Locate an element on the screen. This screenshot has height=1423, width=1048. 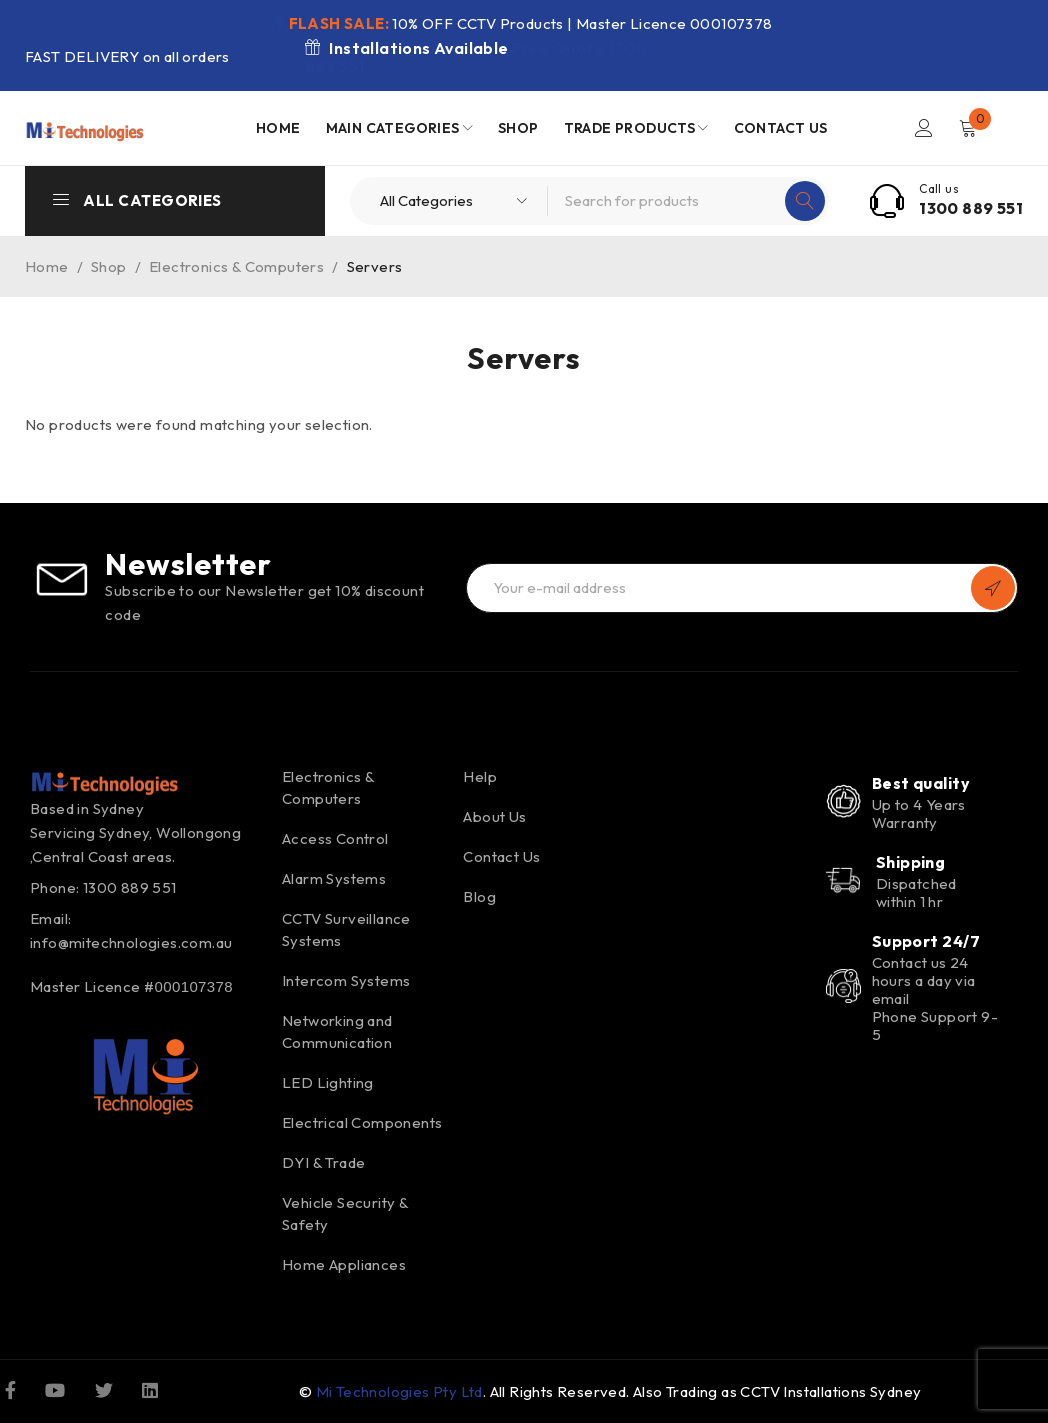
info@mitechnologies.com.au is located at coordinates (131, 942).